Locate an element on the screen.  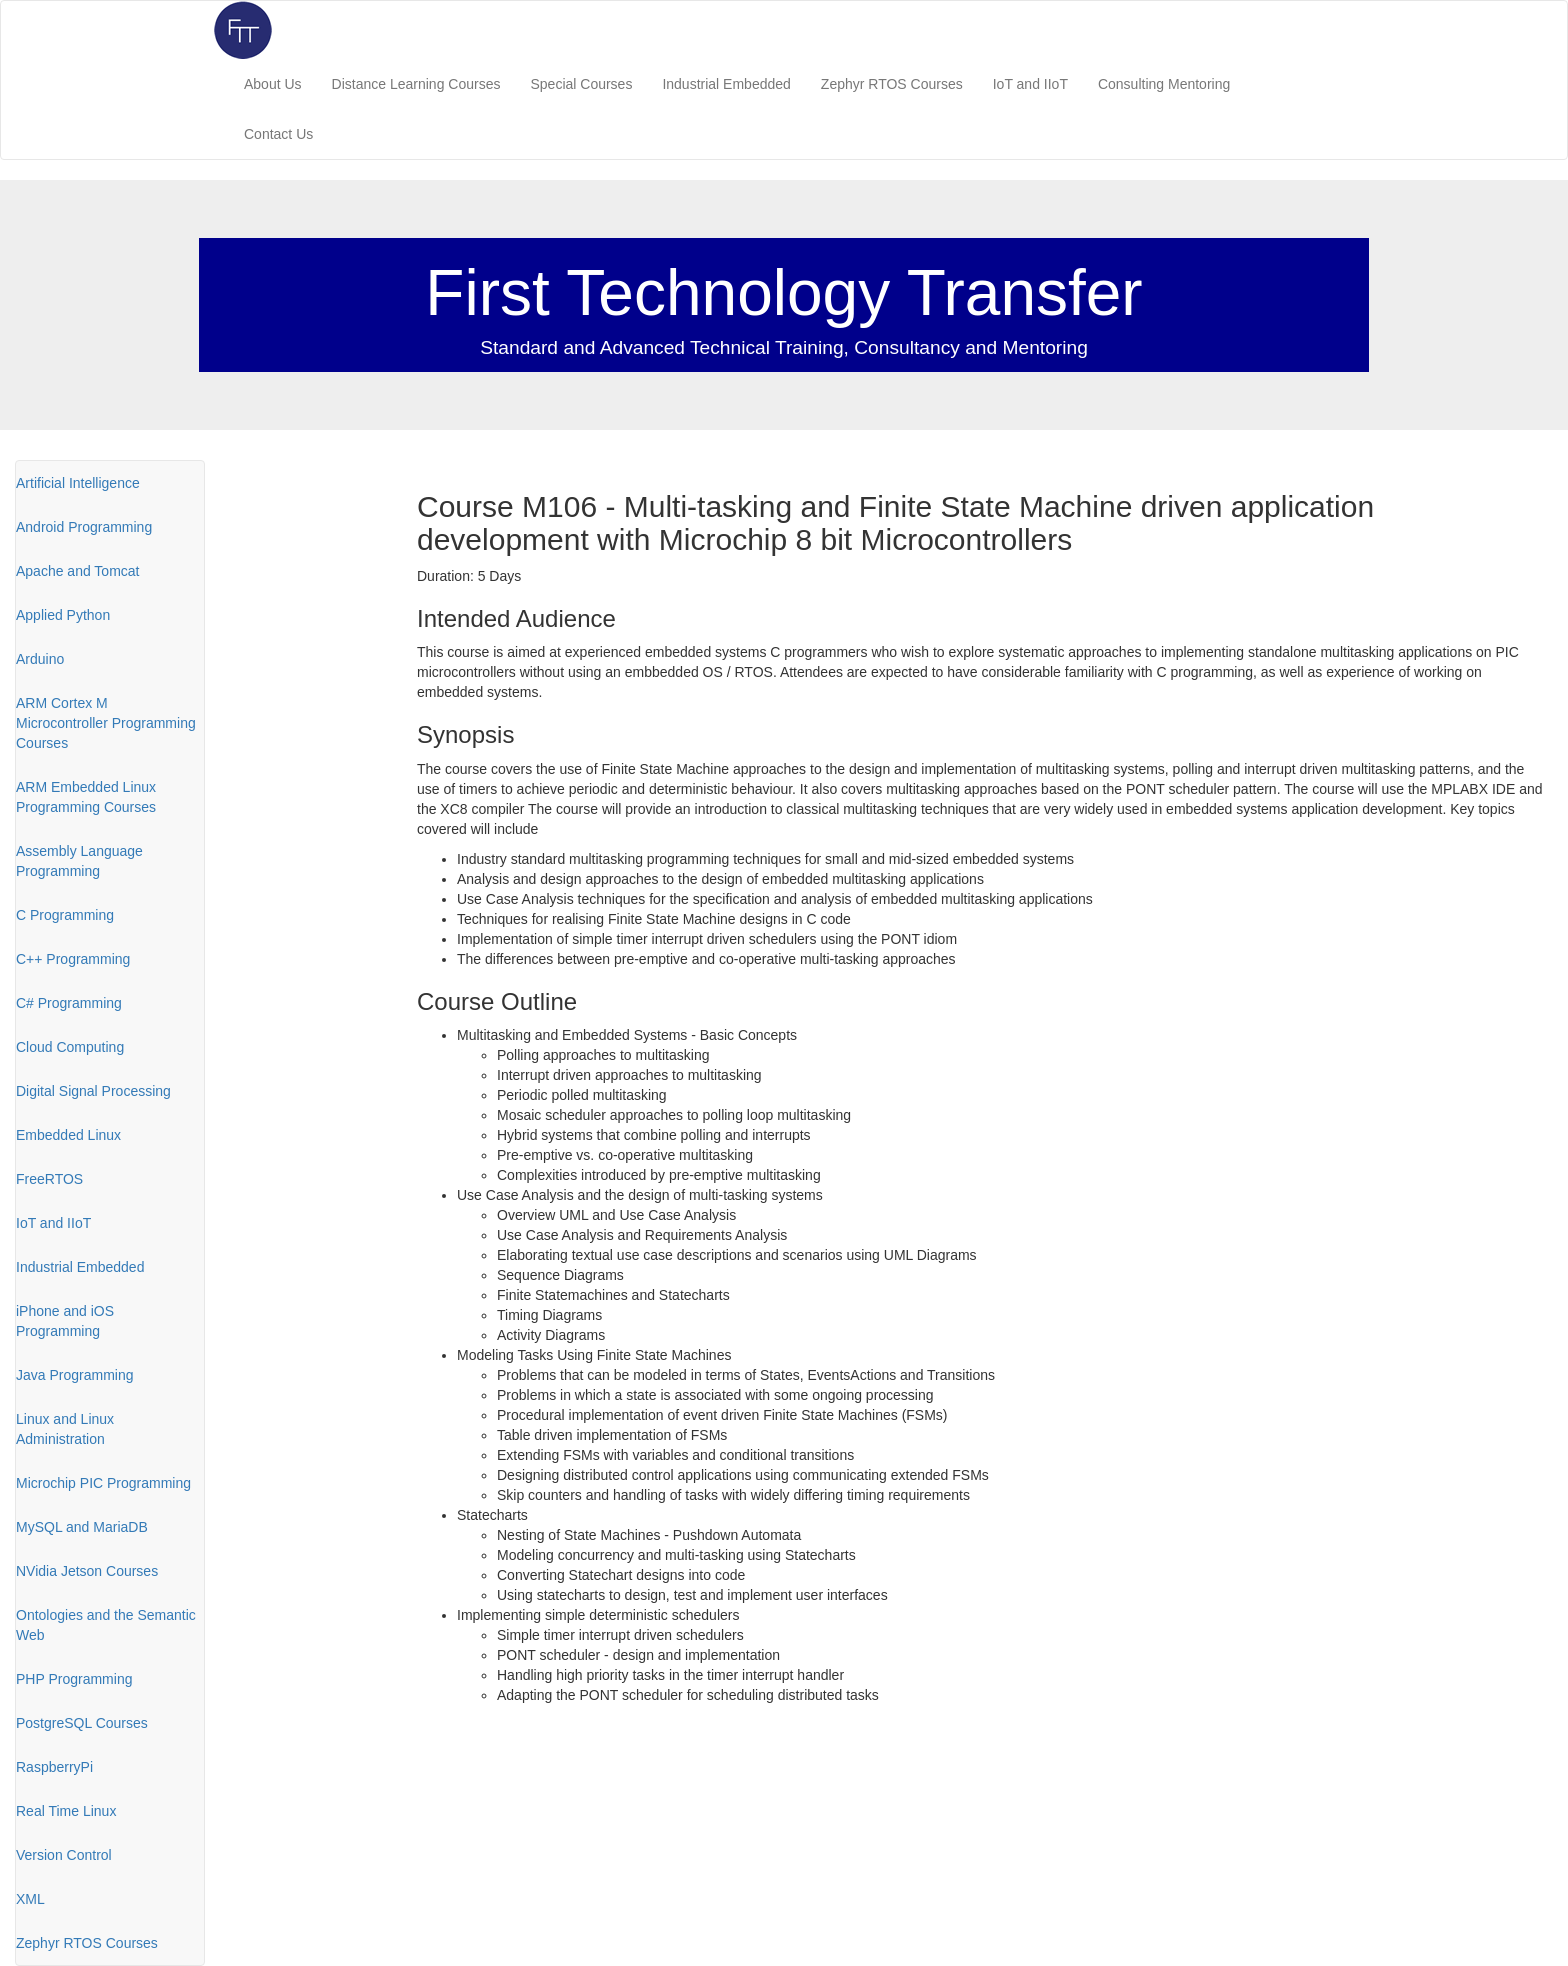
PHP Programming is located at coordinates (74, 1679).